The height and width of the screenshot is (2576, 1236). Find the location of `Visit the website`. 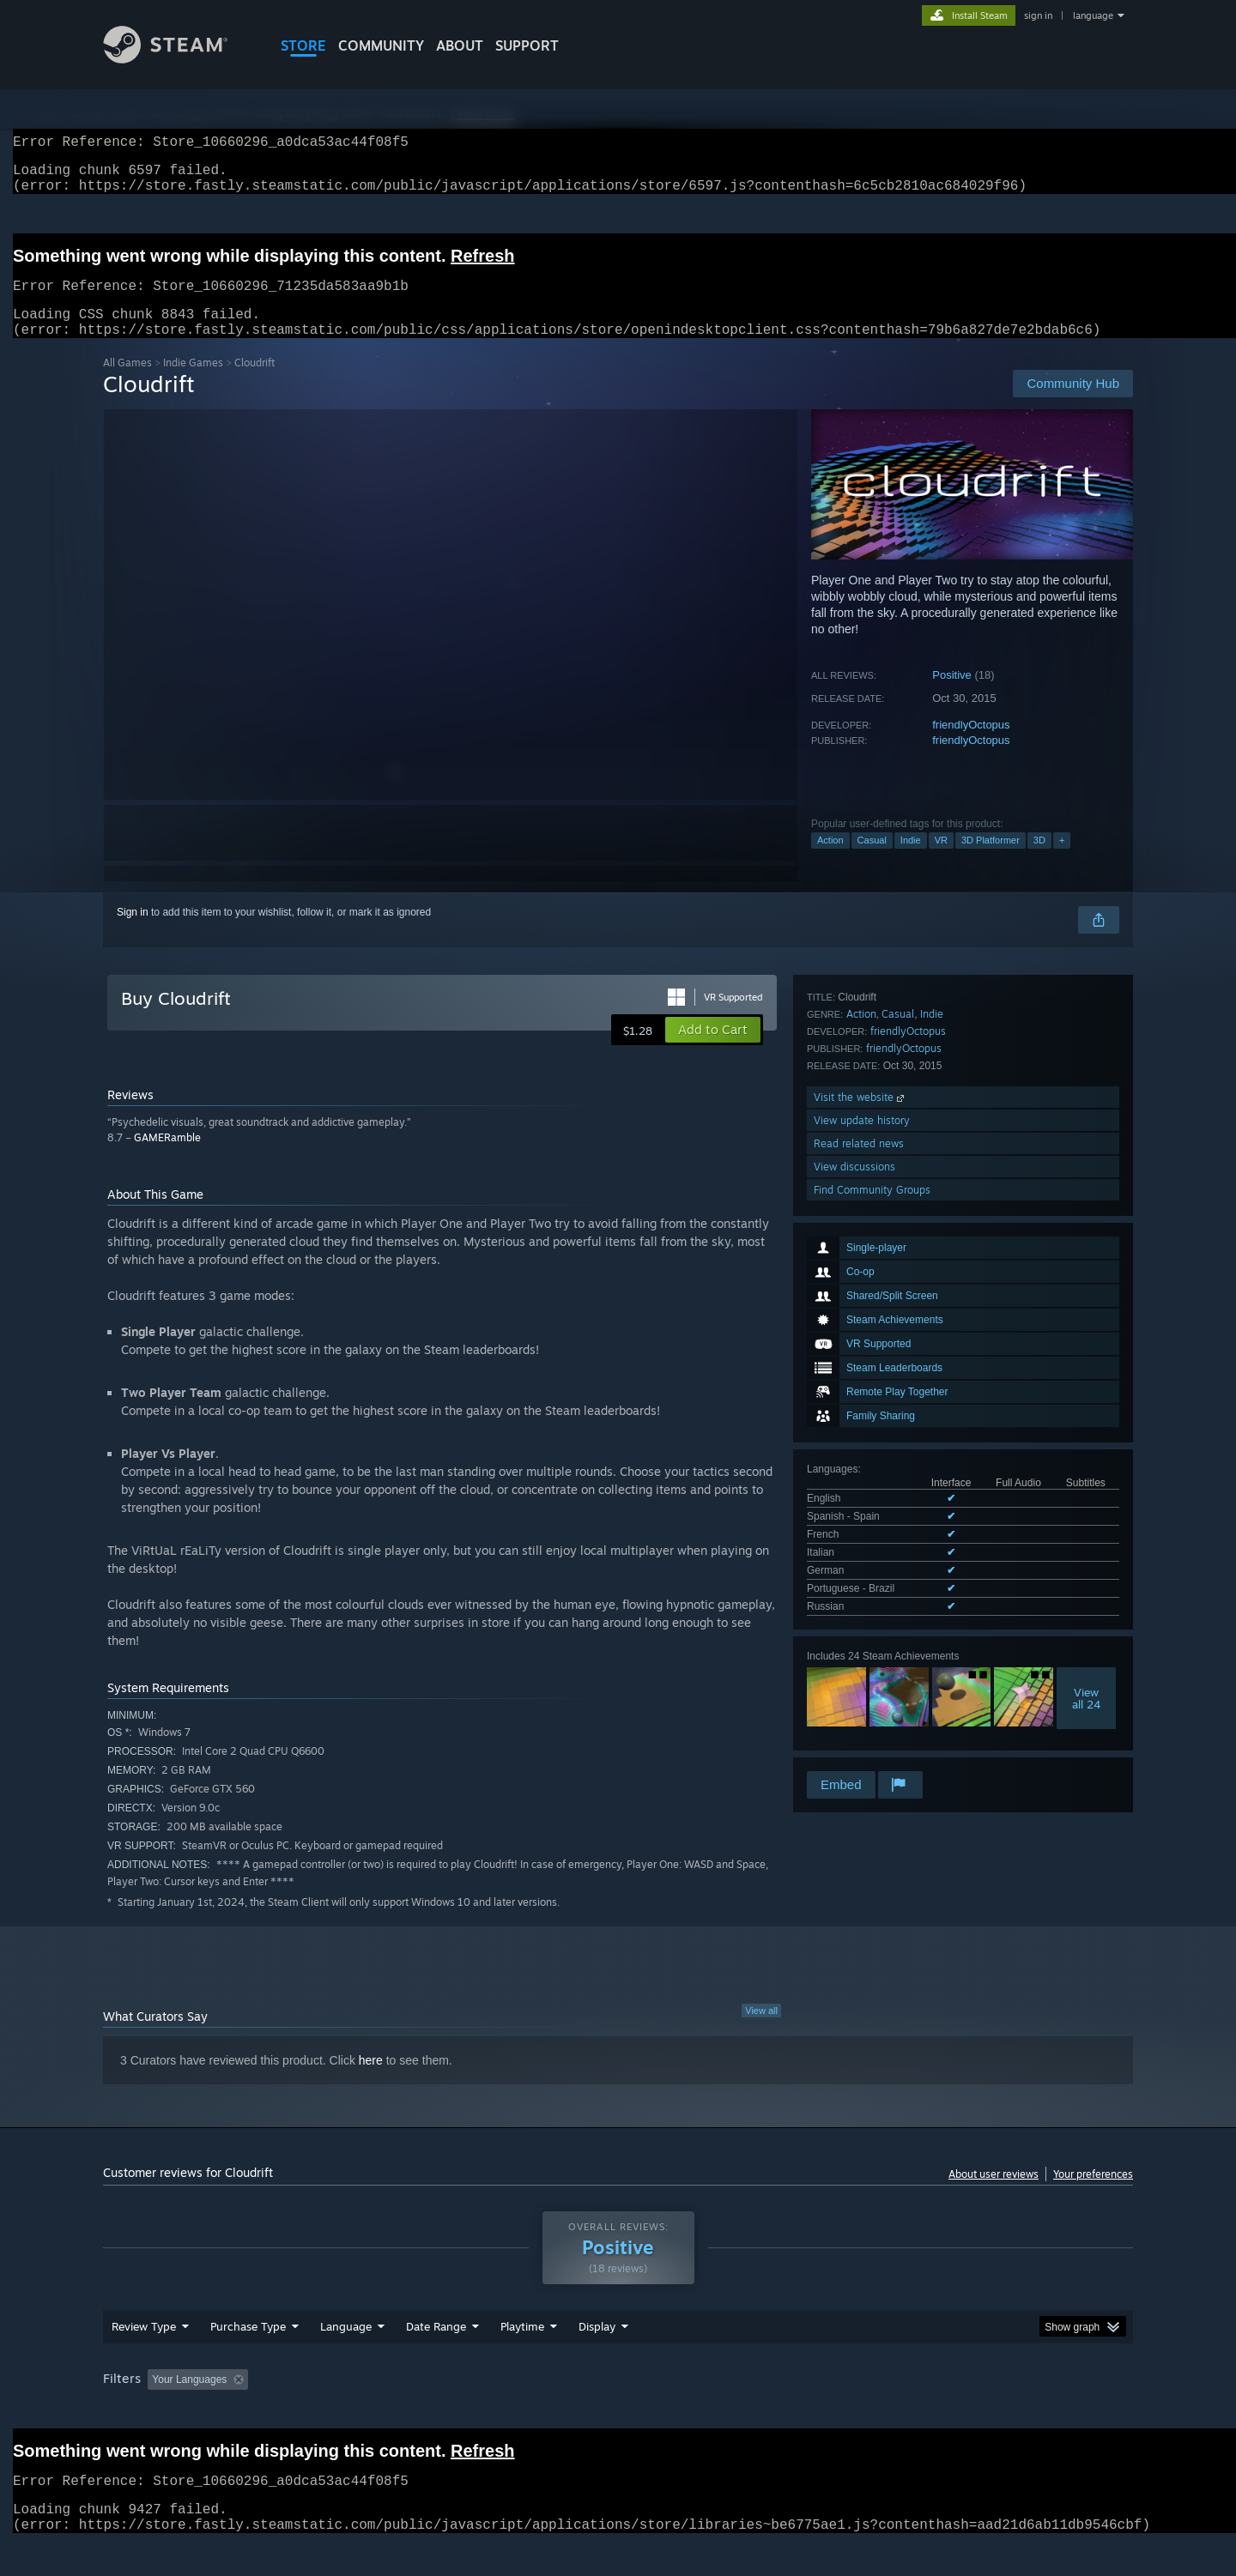

Visit the website is located at coordinates (860, 1632).